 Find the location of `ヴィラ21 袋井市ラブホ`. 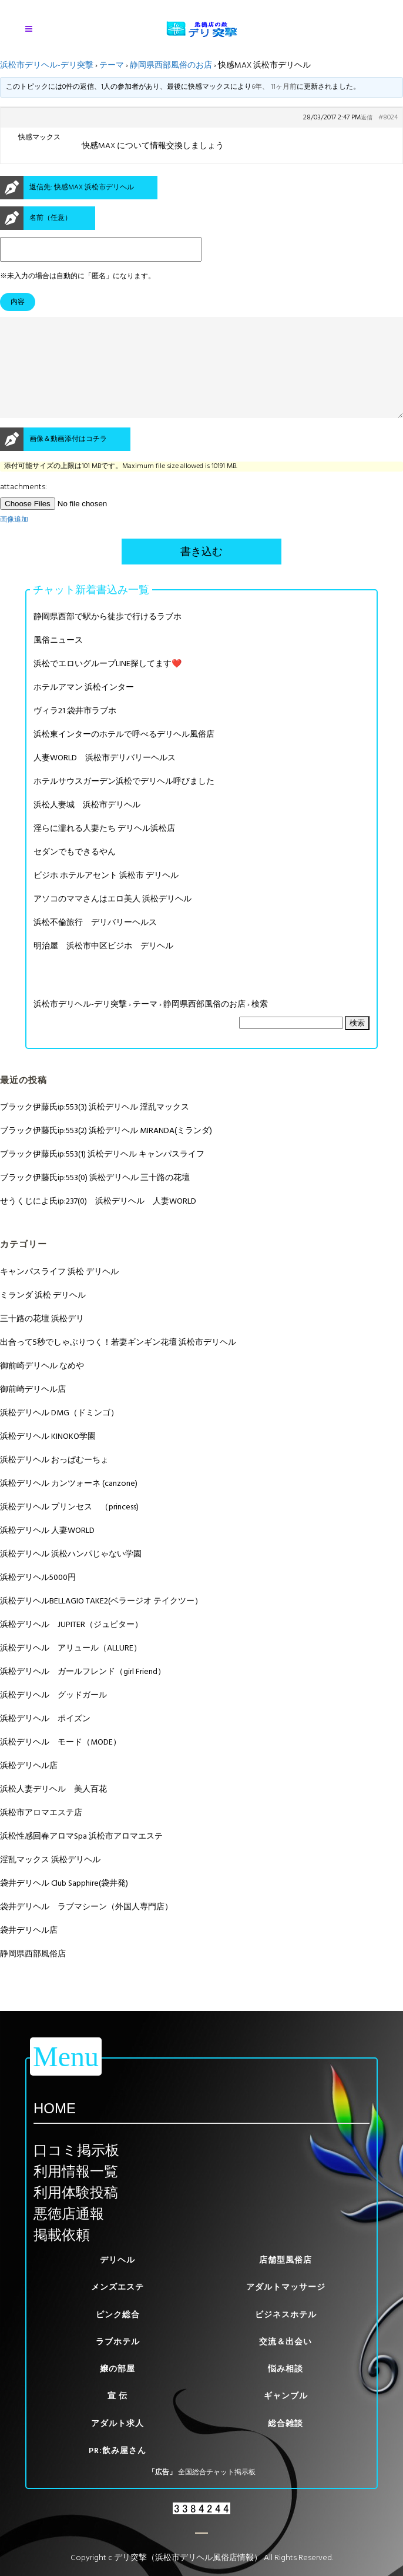

ヴィラ21 袋井市ラブホ is located at coordinates (74, 732).